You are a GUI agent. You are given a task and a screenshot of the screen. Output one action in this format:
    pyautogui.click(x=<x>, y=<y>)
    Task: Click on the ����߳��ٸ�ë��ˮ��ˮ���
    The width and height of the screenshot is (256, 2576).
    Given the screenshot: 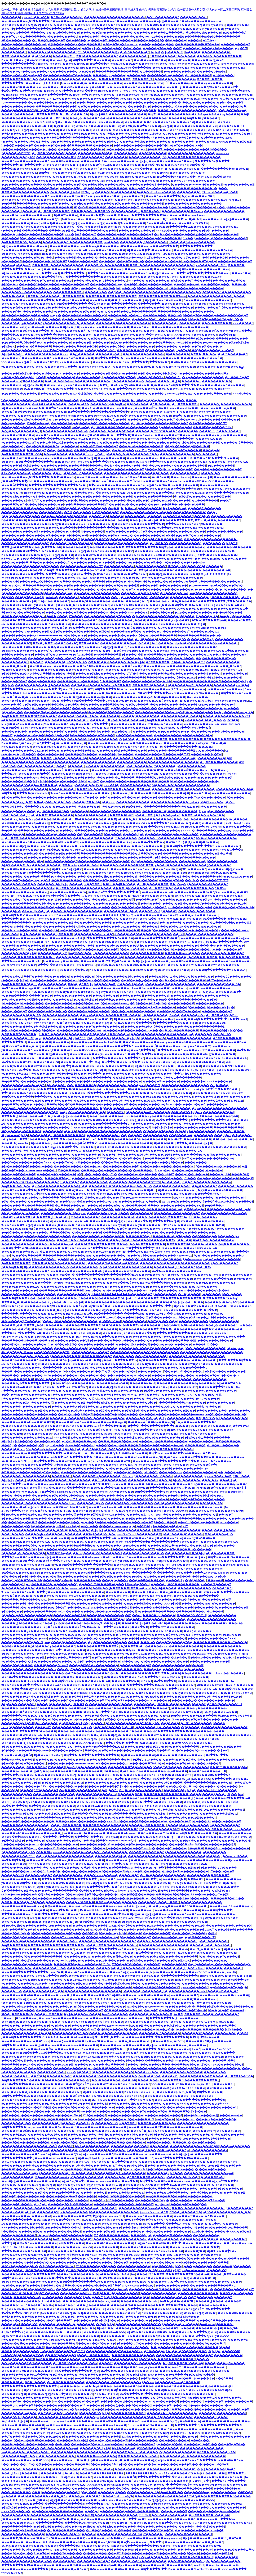 What is the action you would take?
    pyautogui.click(x=23, y=2538)
    